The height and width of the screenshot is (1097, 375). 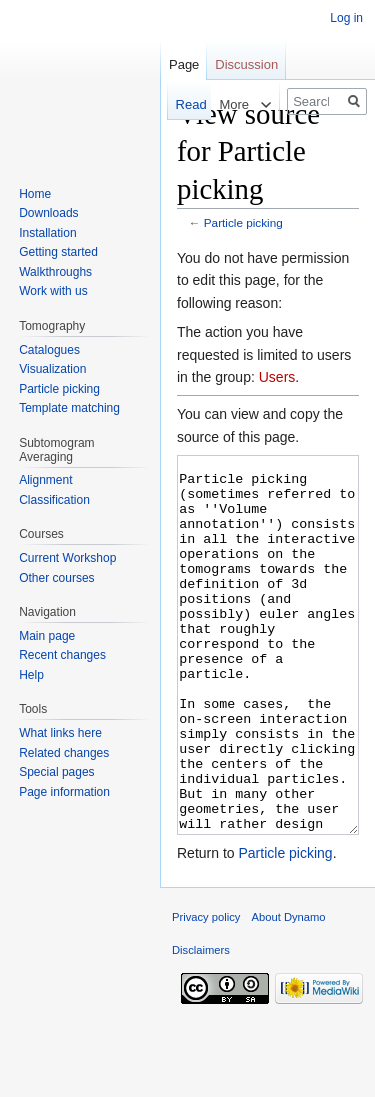 I want to click on Particle picking, so click(x=243, y=222).